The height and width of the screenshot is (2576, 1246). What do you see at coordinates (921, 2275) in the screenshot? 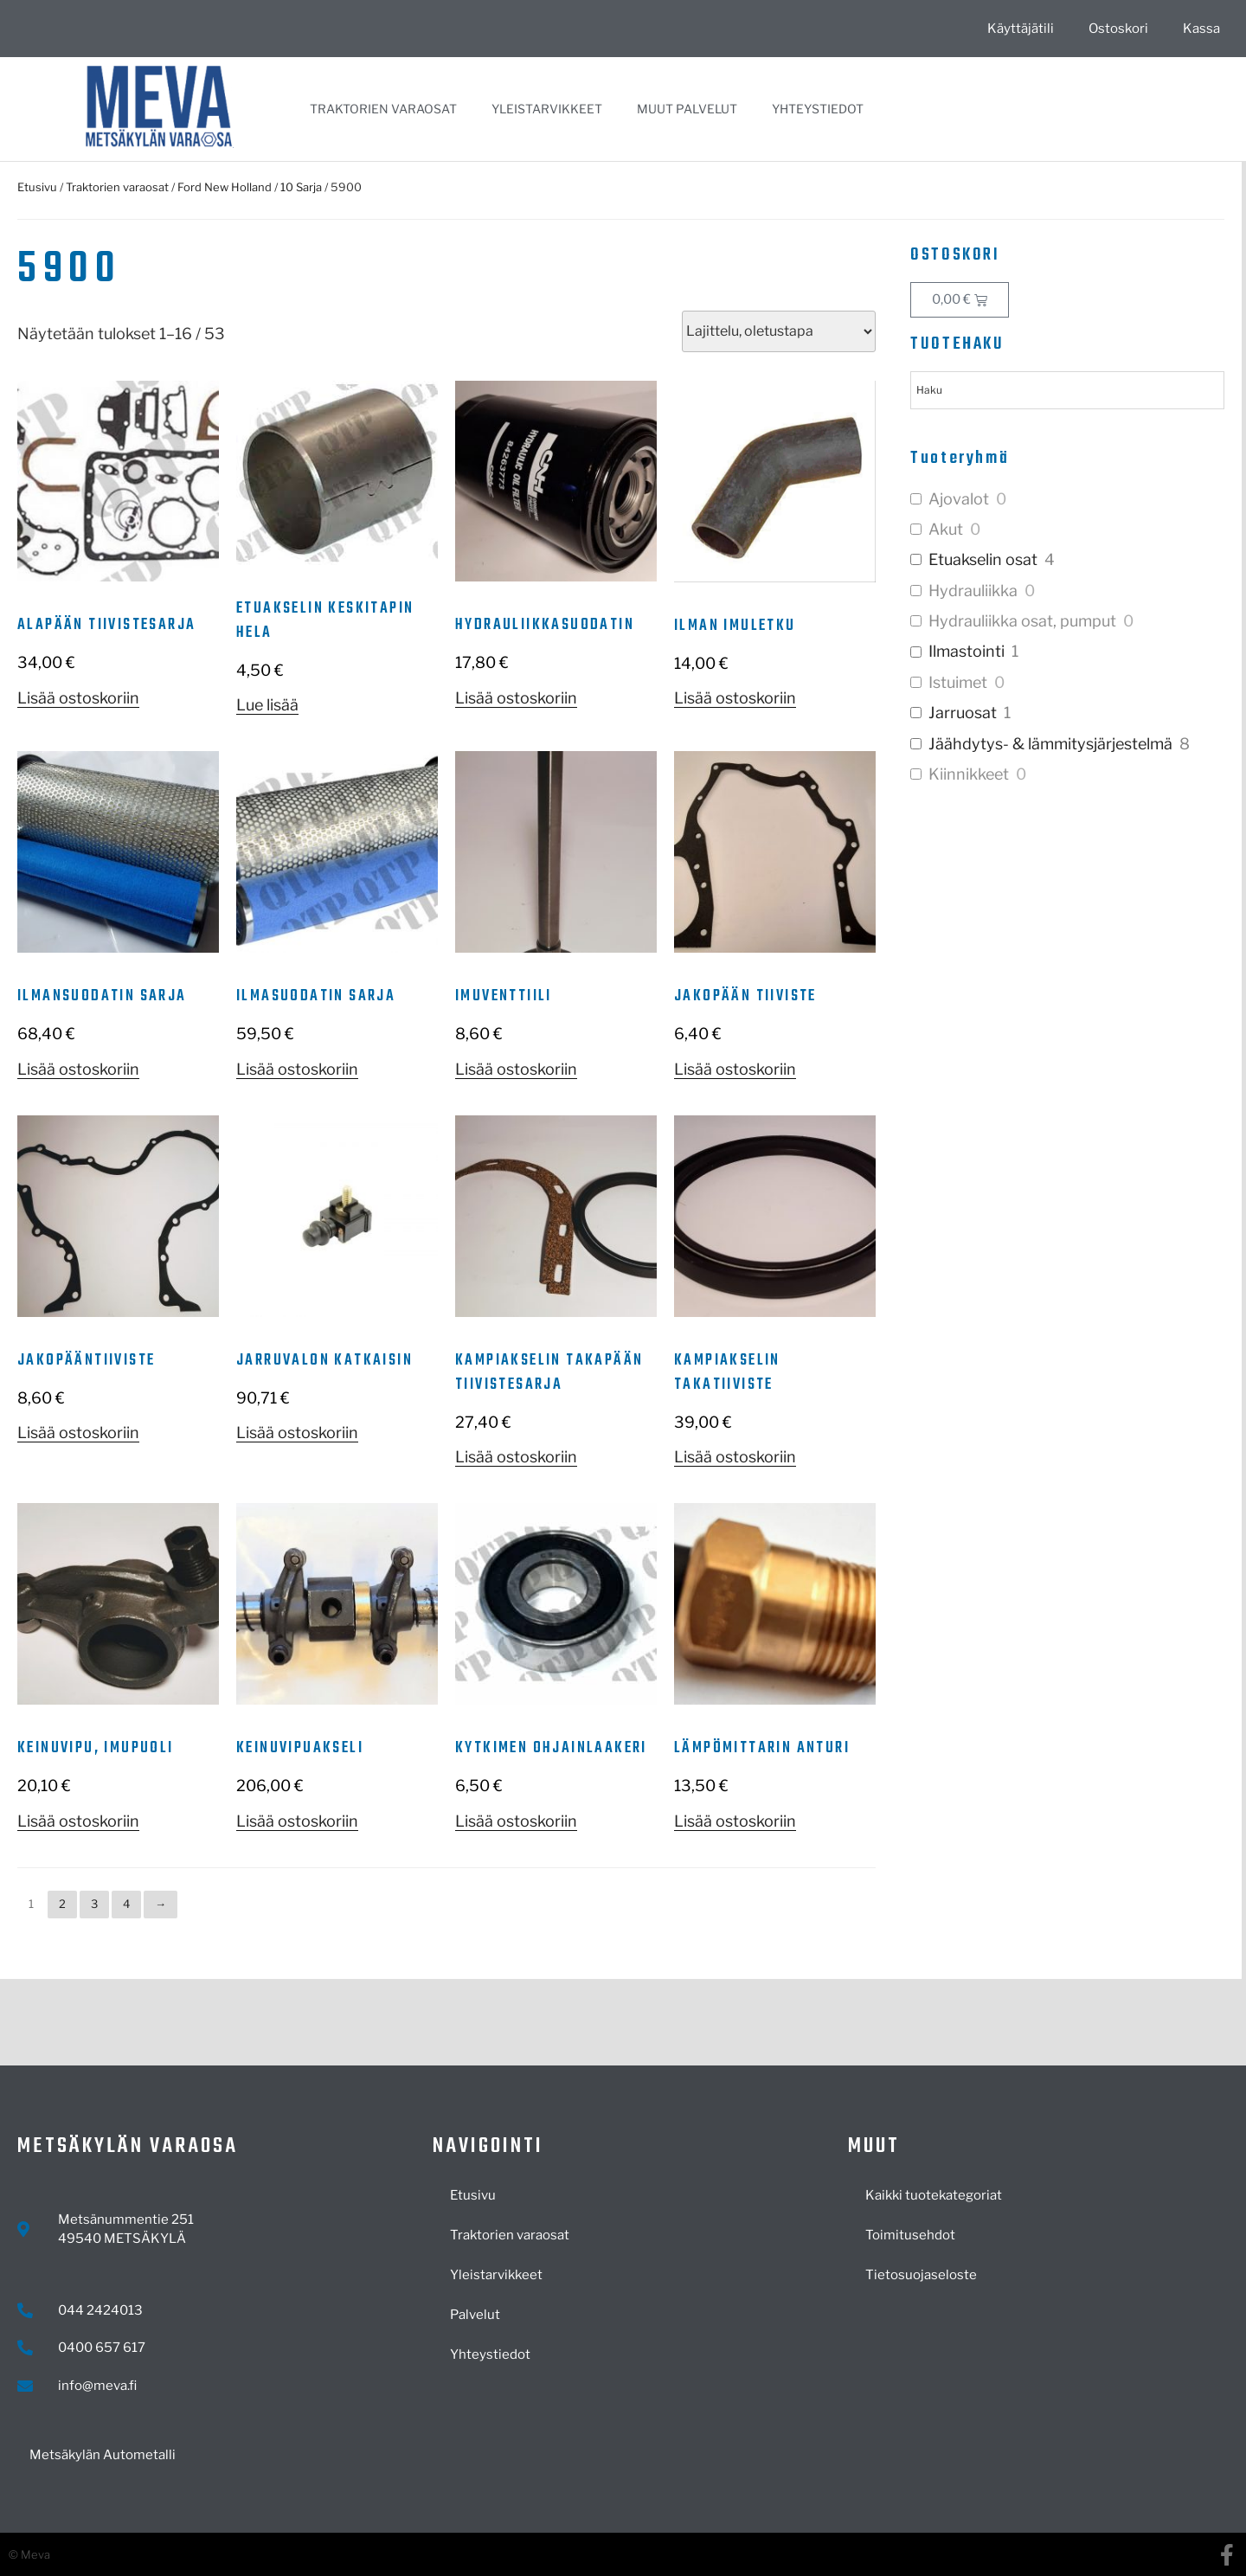
I see `Tietosuojaseloste` at bounding box center [921, 2275].